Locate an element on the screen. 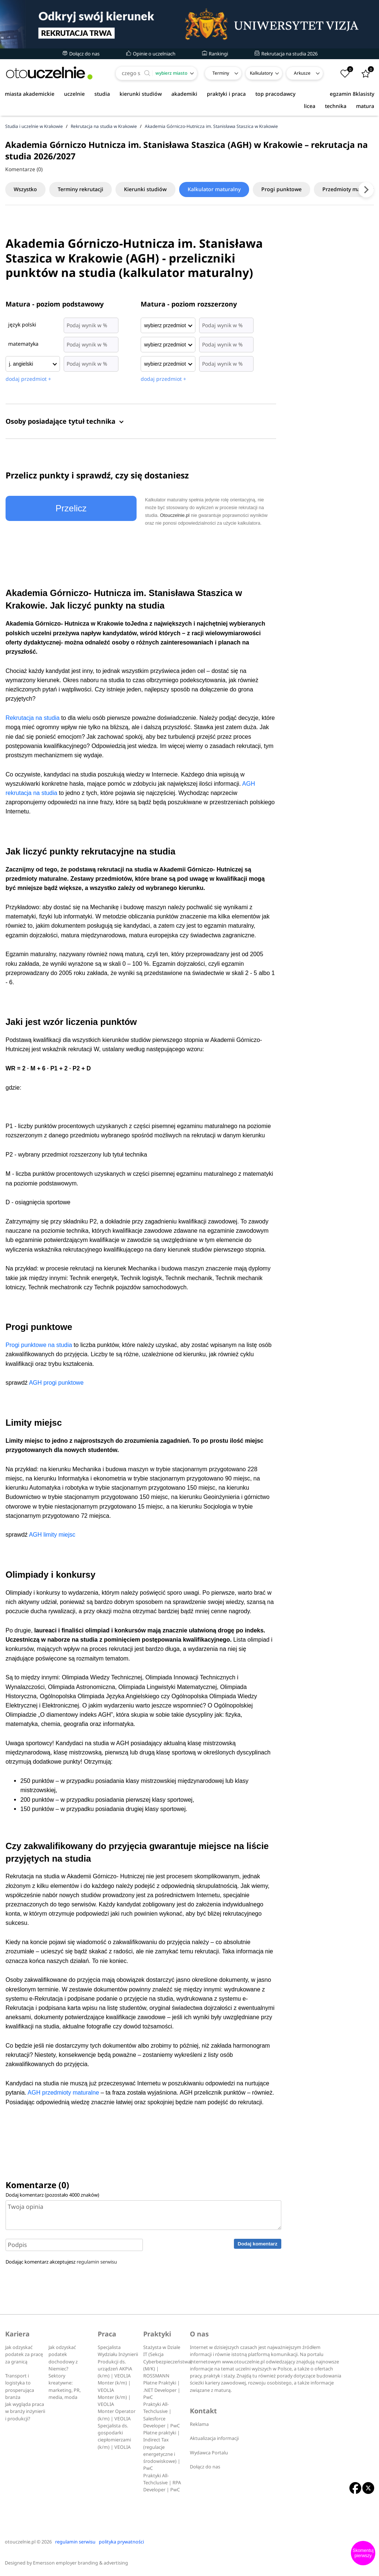 The width and height of the screenshot is (379, 2576). Jak odzyskać podatek za pracę za granicą is located at coordinates (24, 2354).